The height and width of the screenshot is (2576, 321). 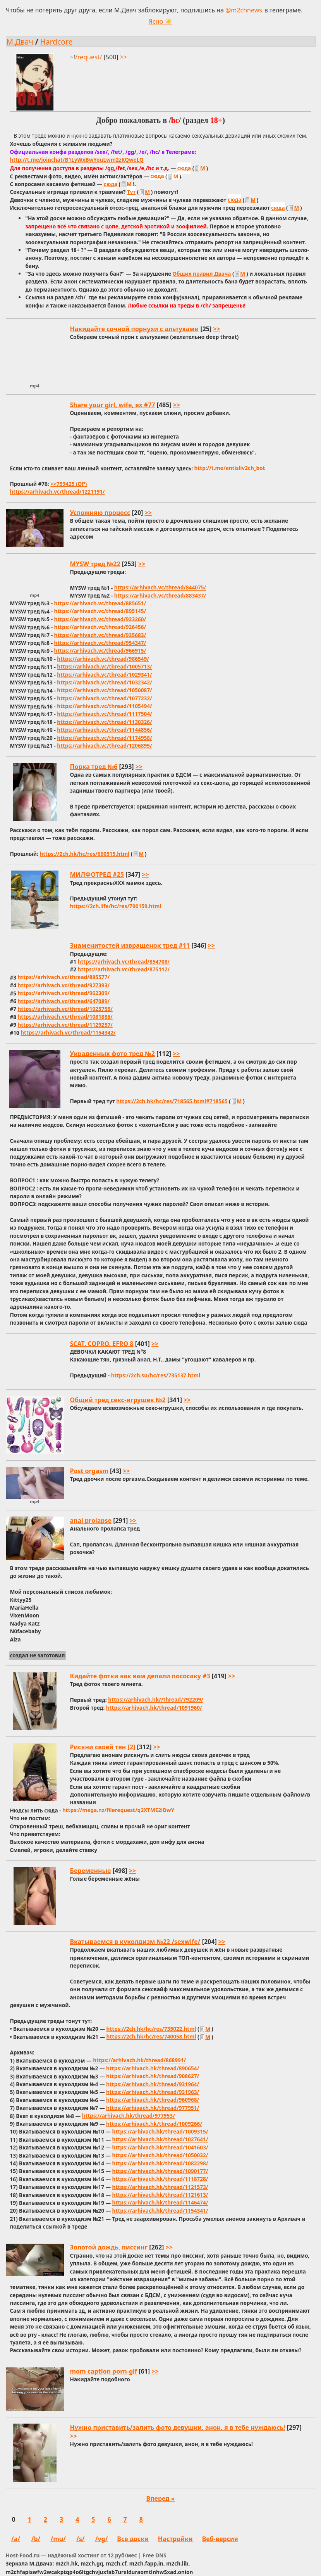 I want to click on https://2ch.hk/hc/res/718565.html#718565, so click(x=171, y=1101).